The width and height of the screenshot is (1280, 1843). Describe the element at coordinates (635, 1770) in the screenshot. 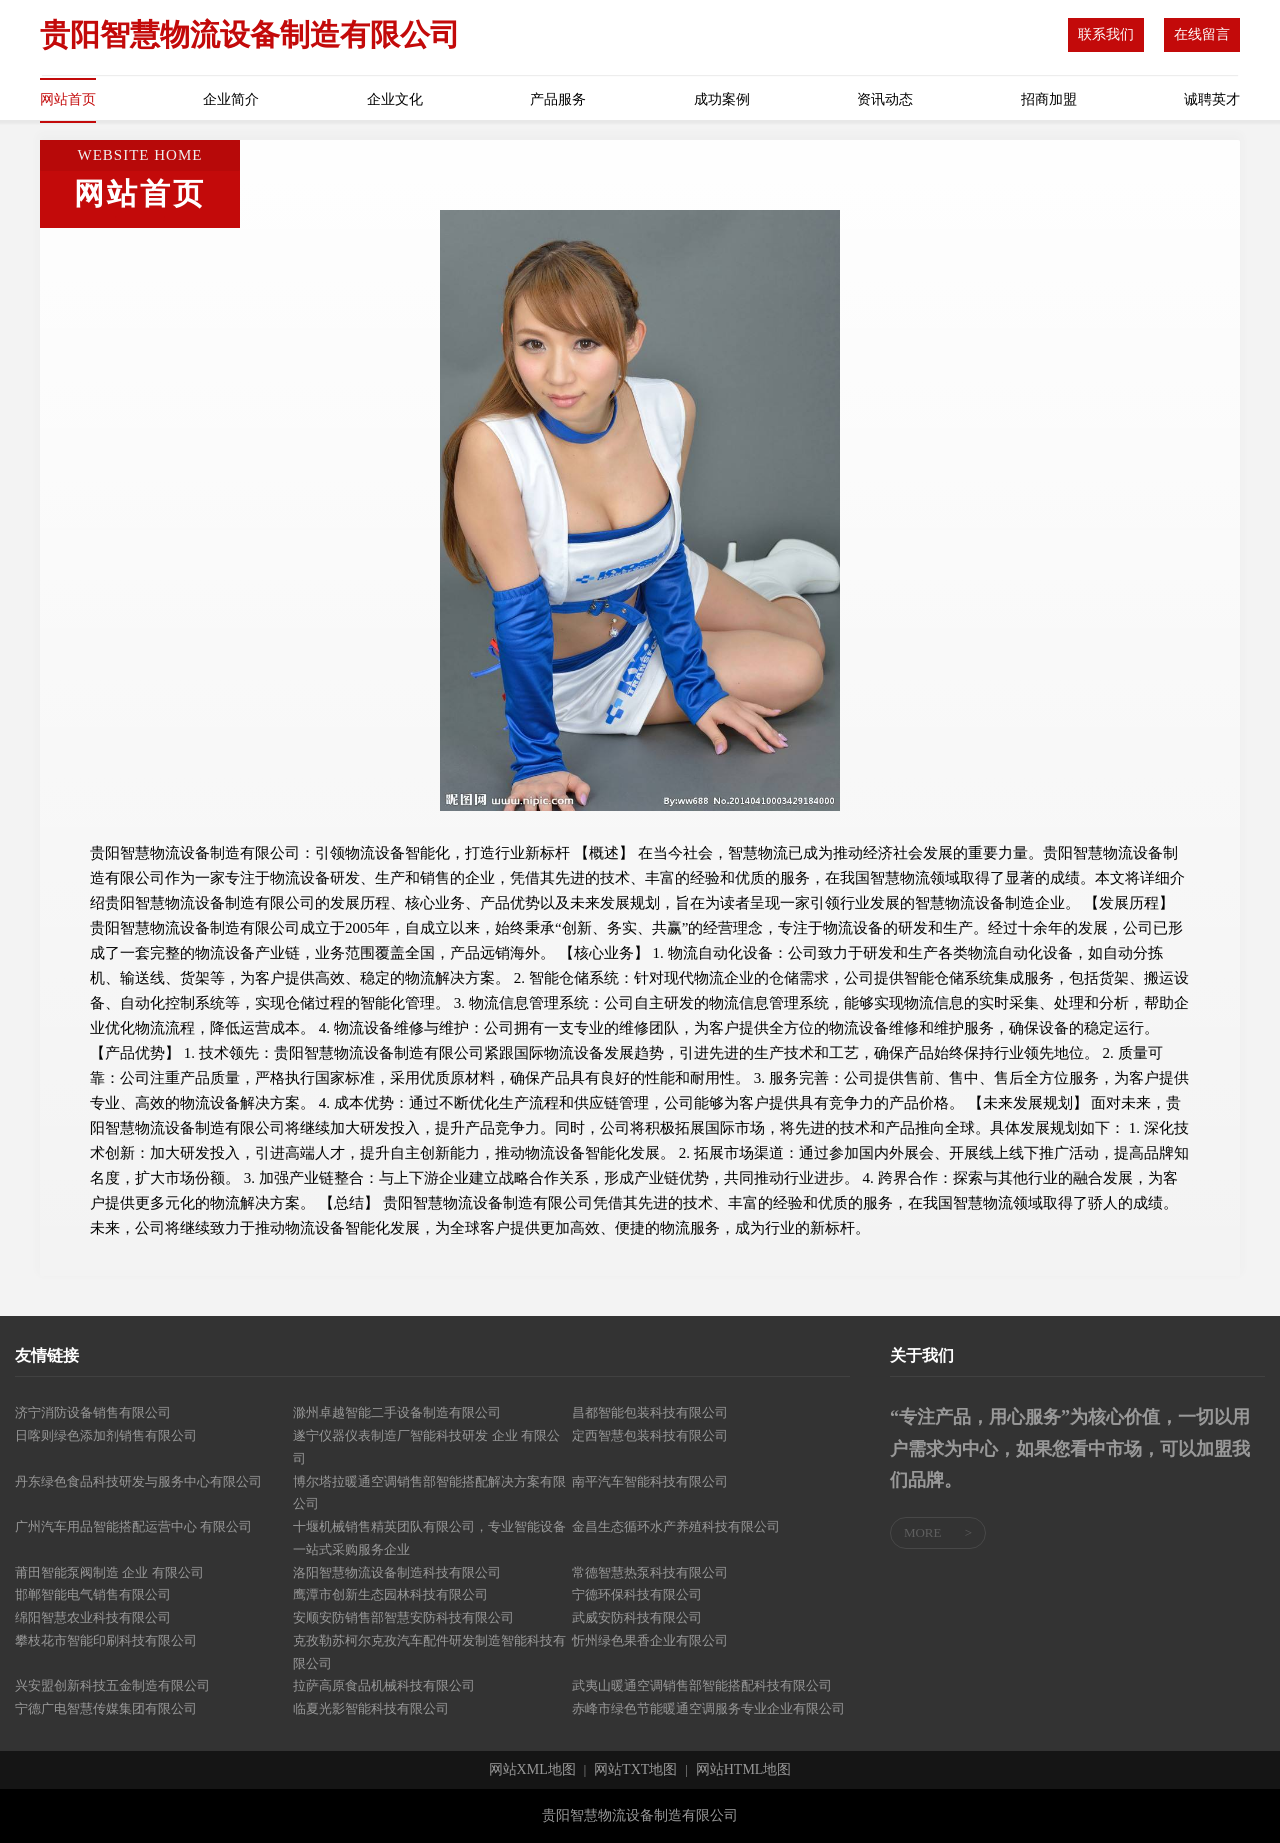

I see `网站TXT地图` at that location.